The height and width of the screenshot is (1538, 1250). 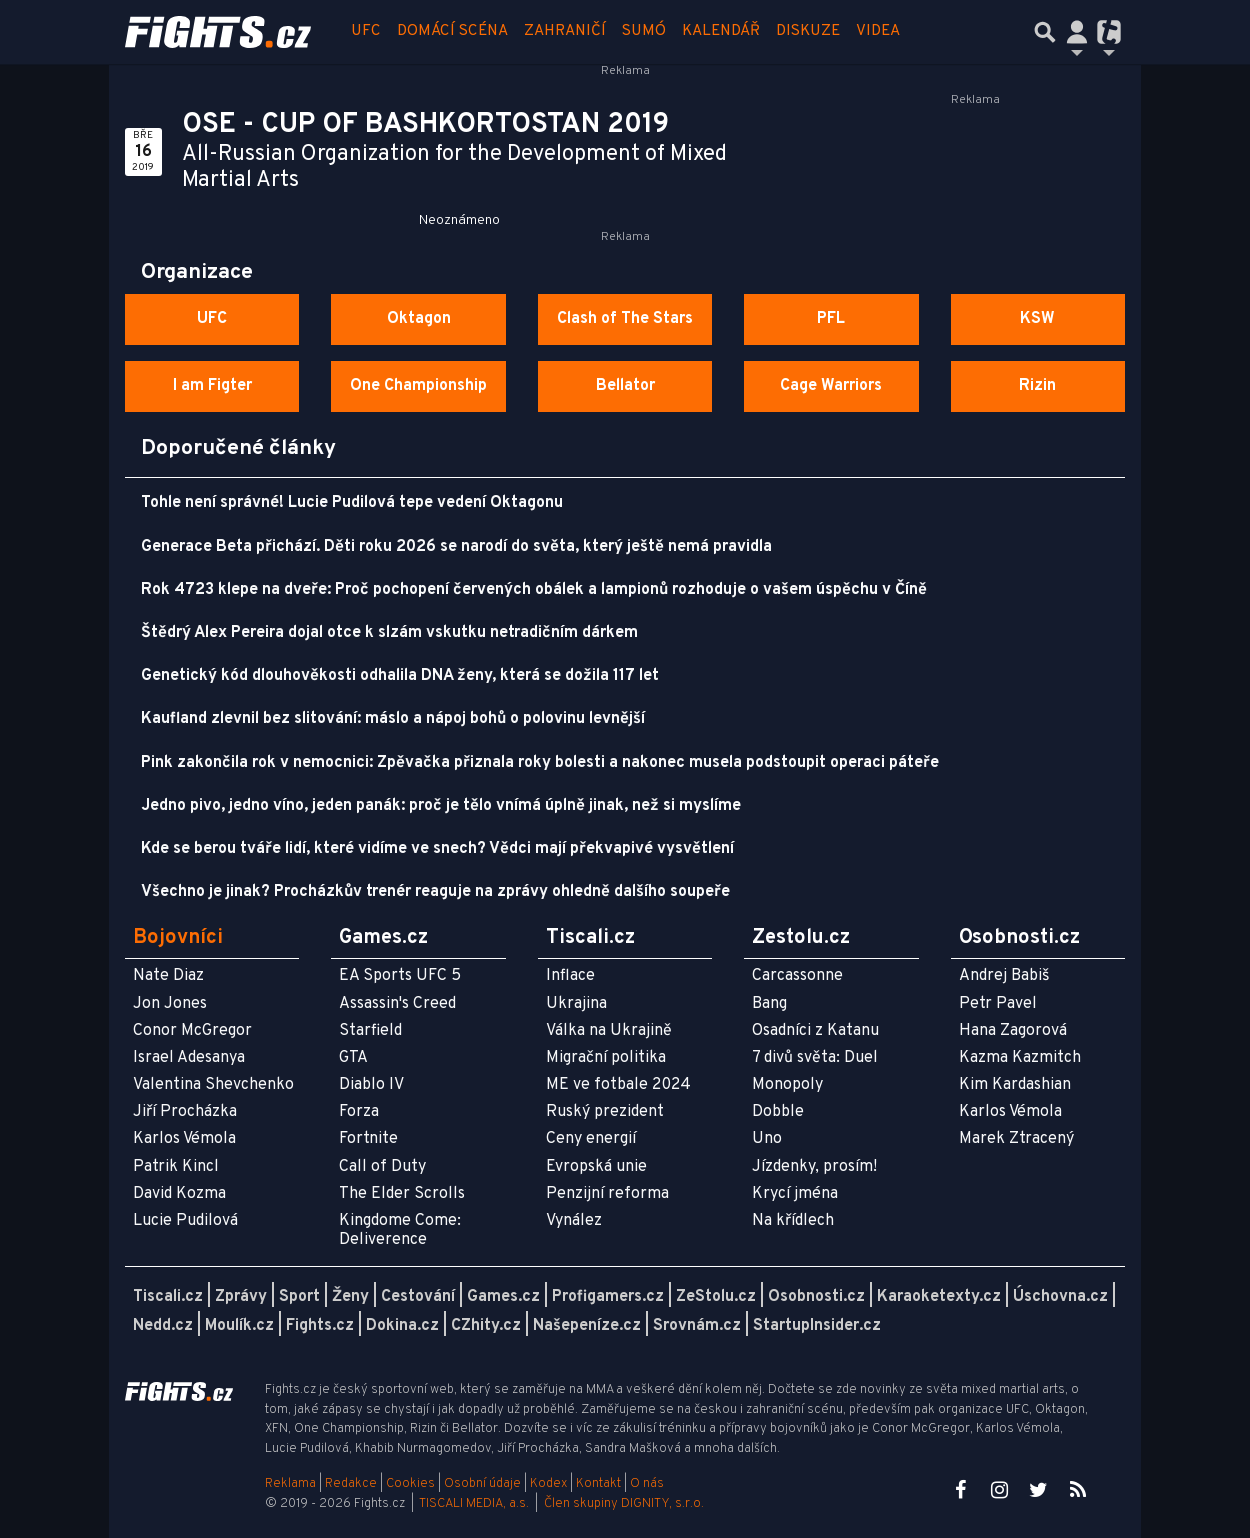 I want to click on Uno, so click(x=767, y=1139).